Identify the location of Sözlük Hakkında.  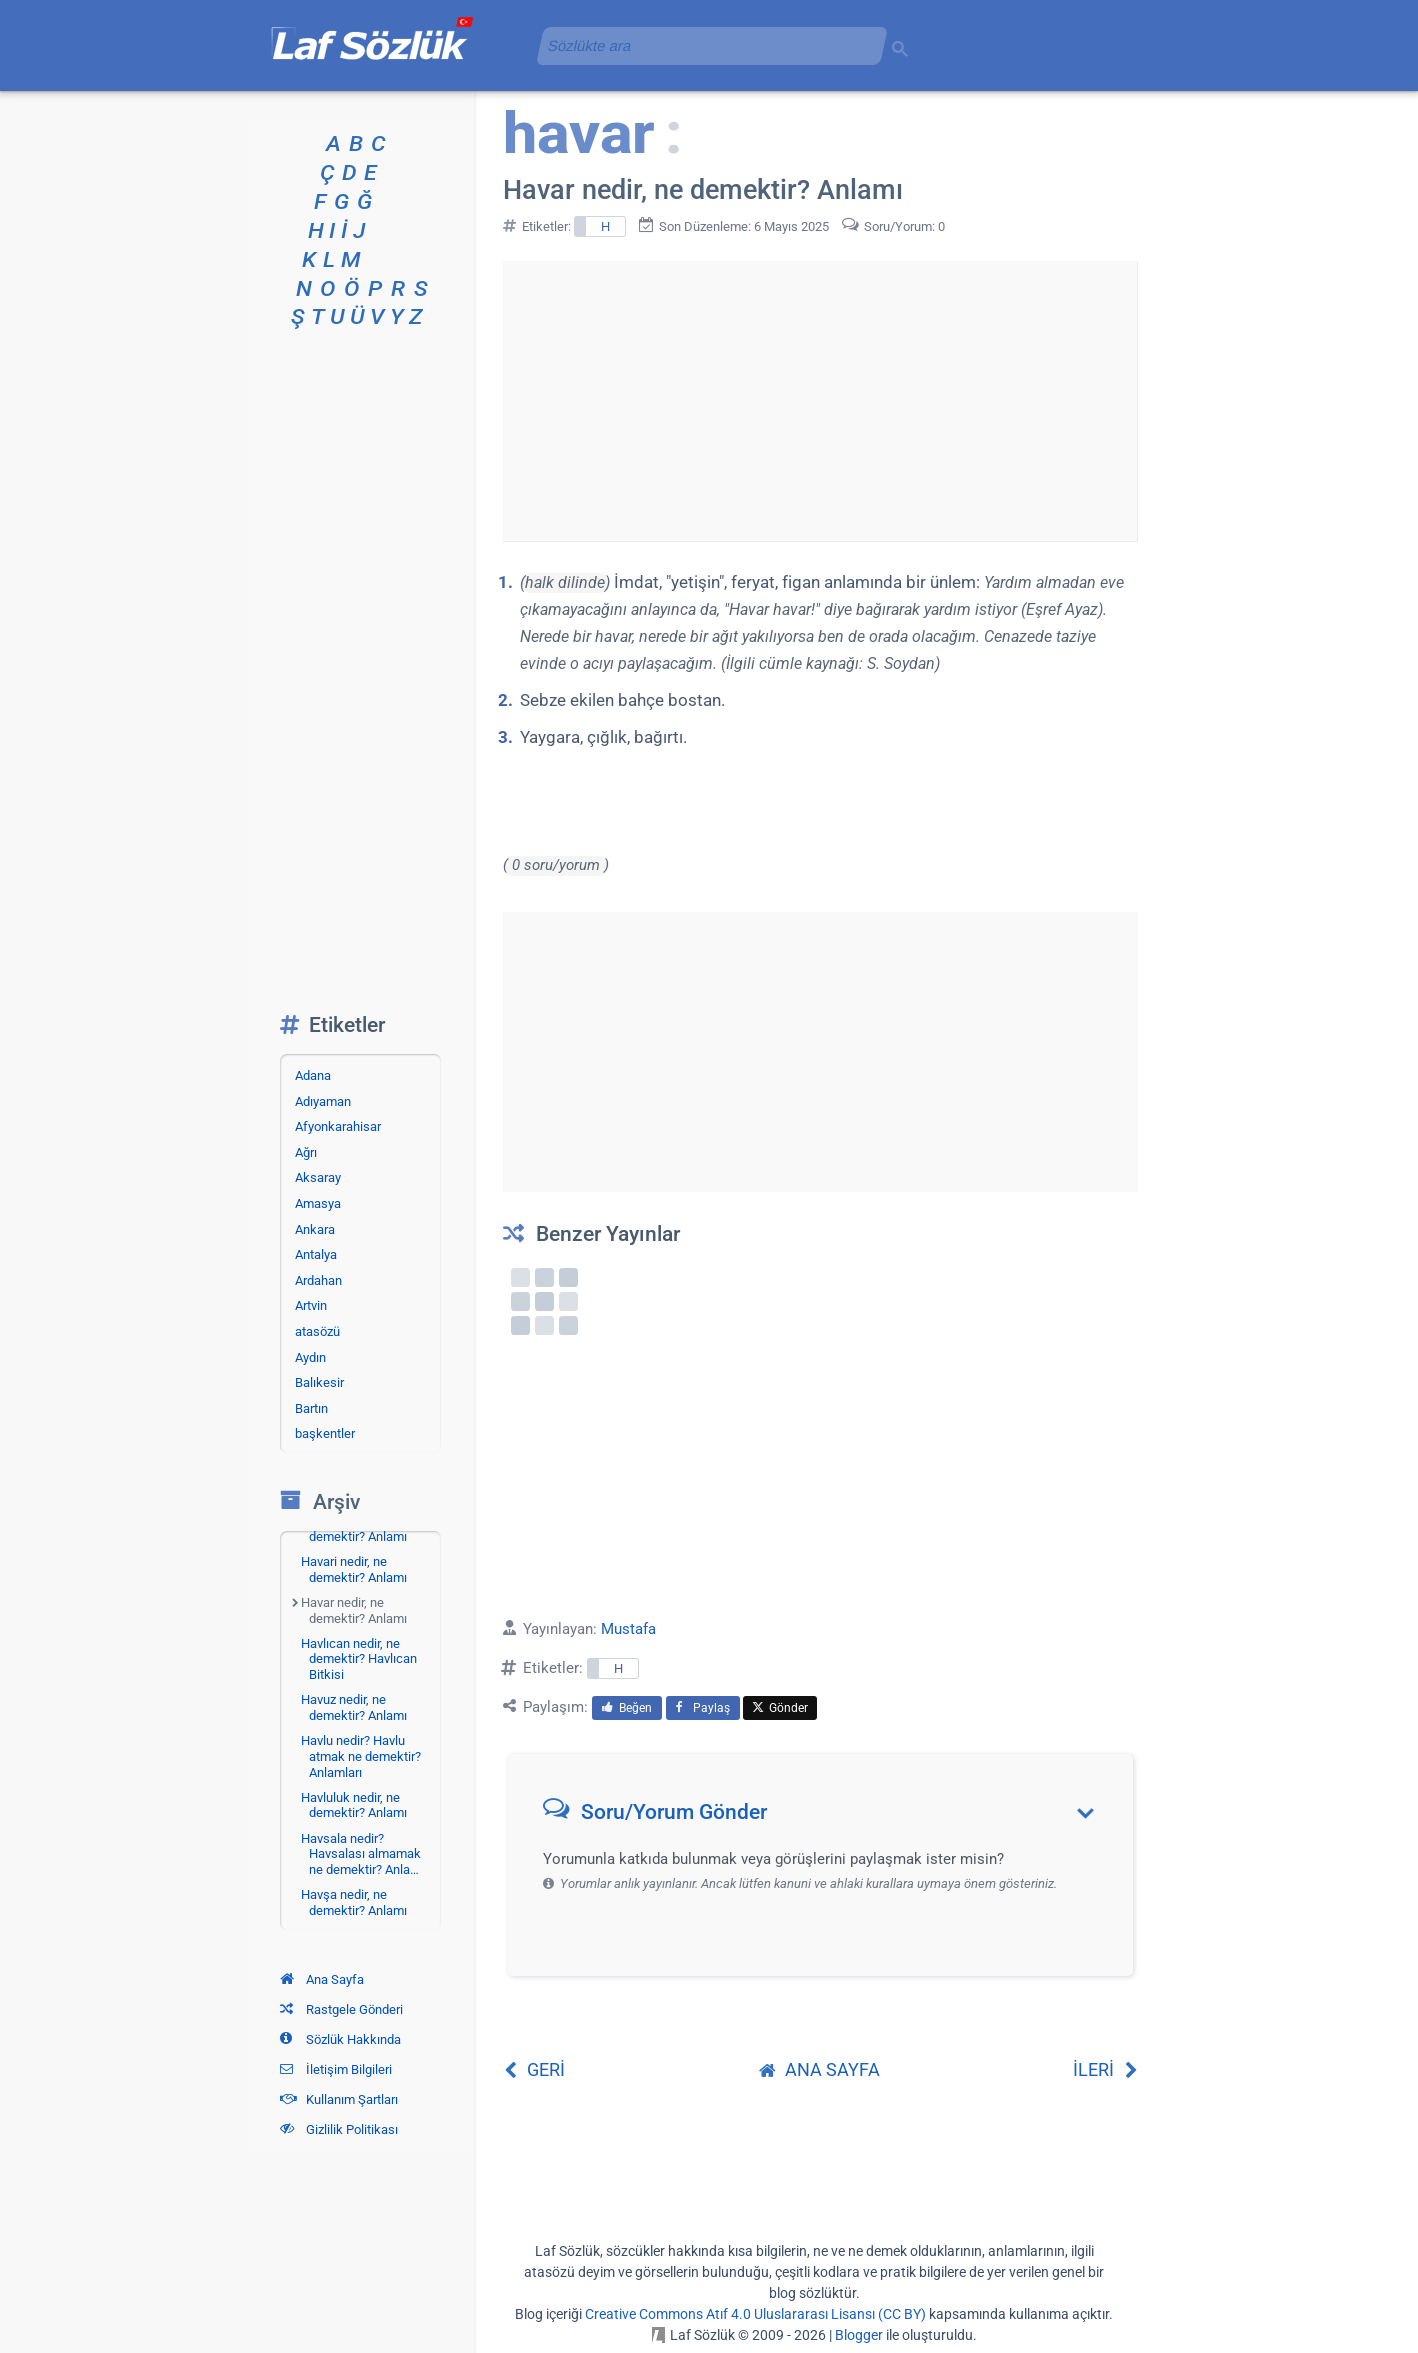
(340, 2039).